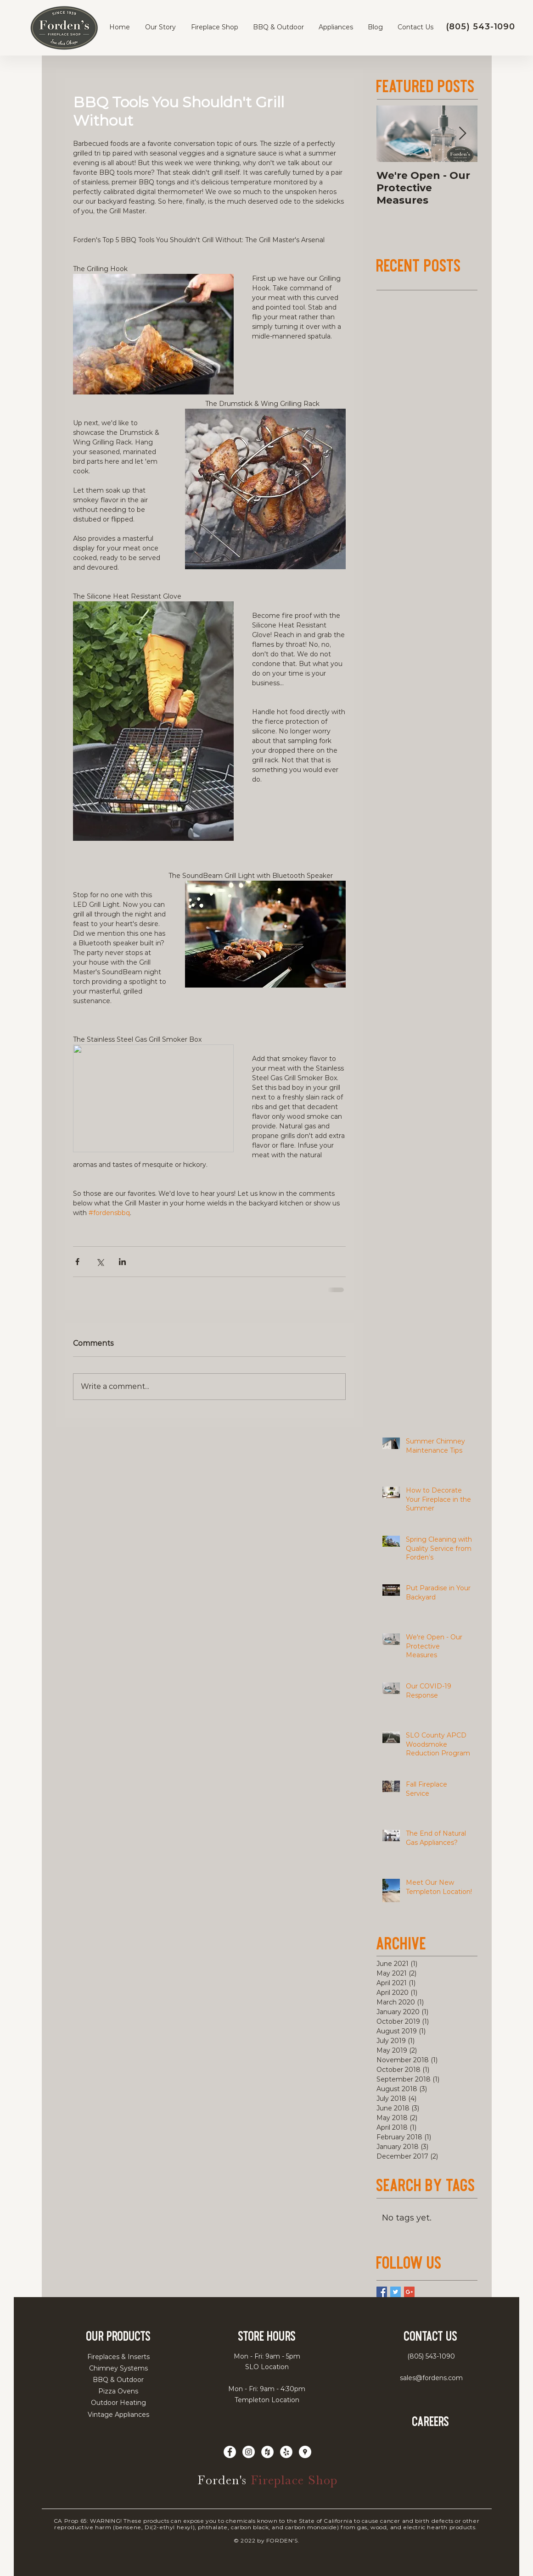 The height and width of the screenshot is (2576, 533). Describe the element at coordinates (294, 2480) in the screenshot. I see `Fireplace Shop` at that location.